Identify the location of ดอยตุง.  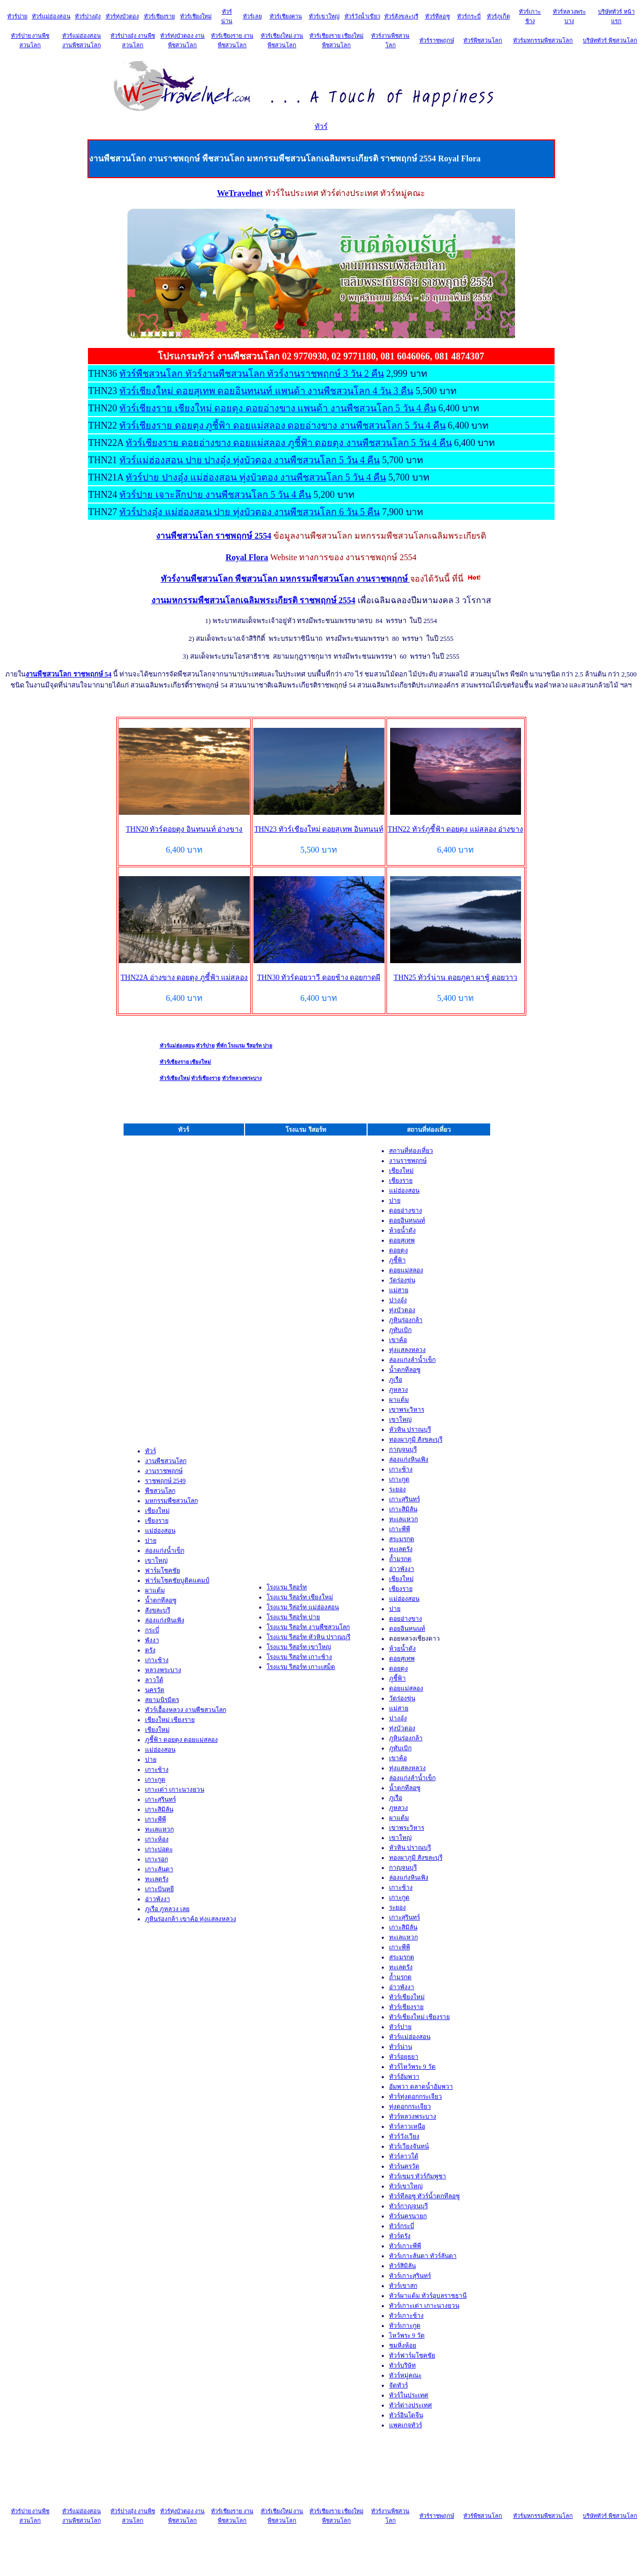
(398, 1250).